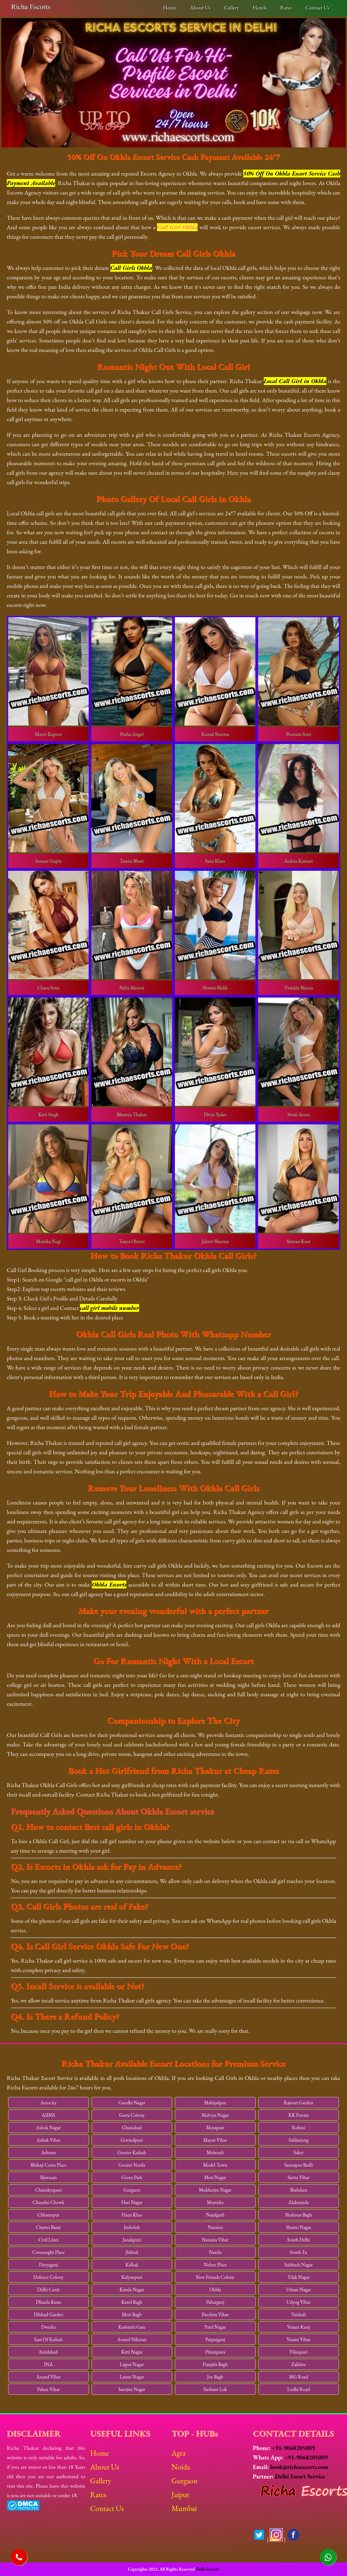 This screenshot has height=2576, width=347. I want to click on Rajouri Garden, so click(298, 2102).